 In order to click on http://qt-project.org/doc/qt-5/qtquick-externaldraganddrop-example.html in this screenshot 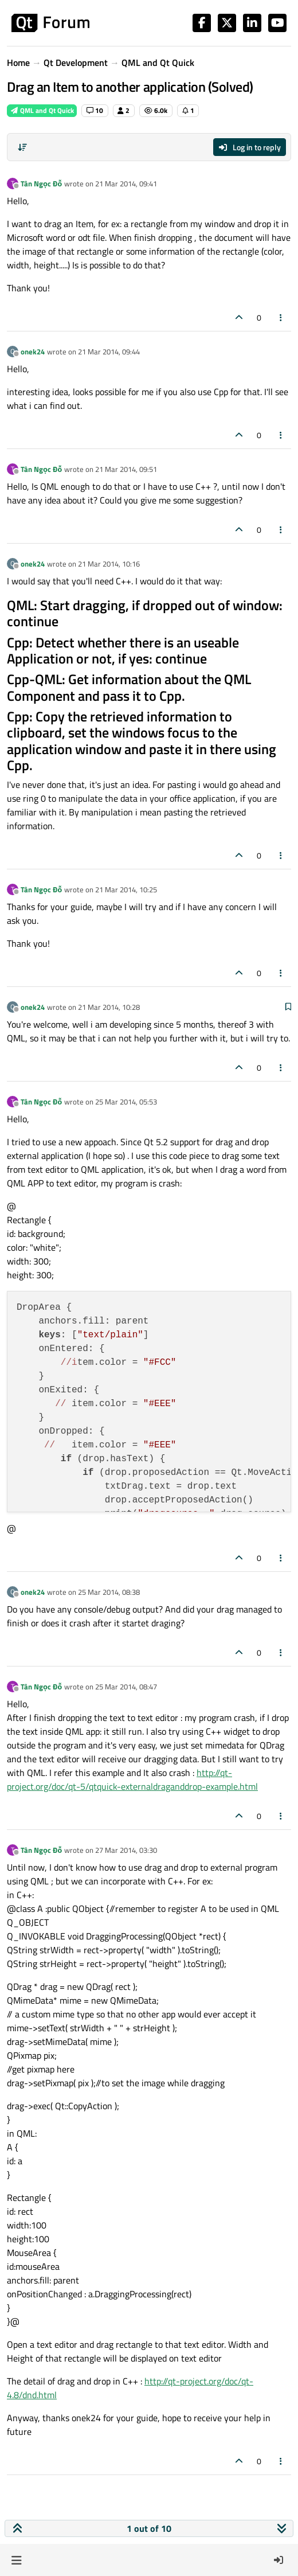, I will do `click(132, 1779)`.